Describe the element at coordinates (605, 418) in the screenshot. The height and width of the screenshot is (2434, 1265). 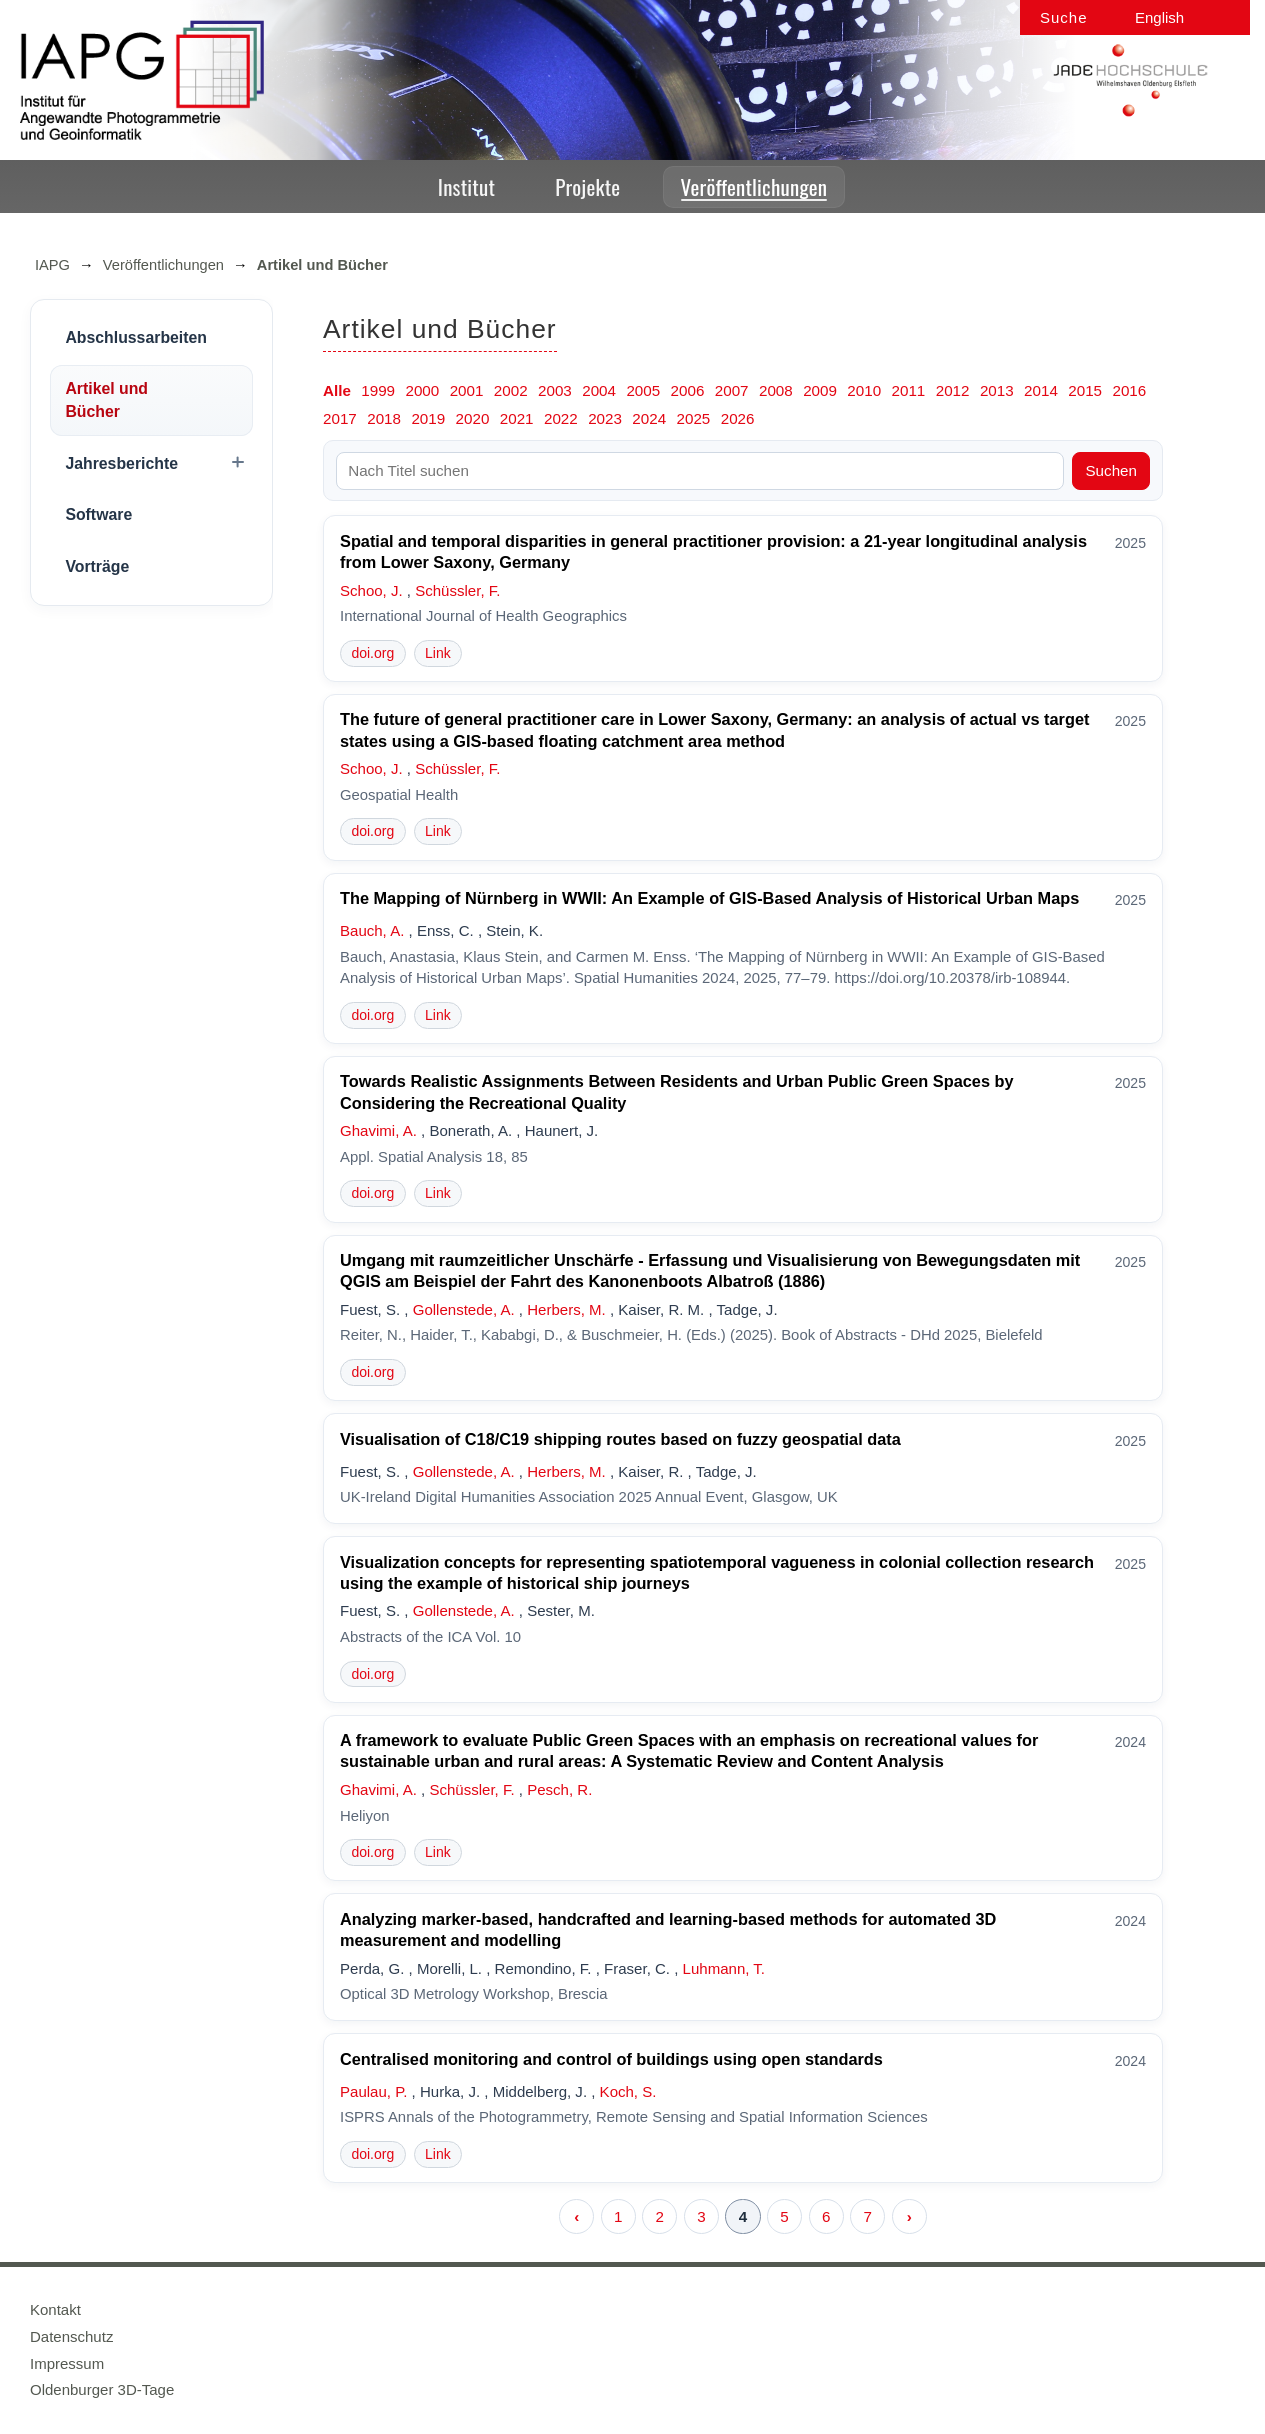
I see `2023` at that location.